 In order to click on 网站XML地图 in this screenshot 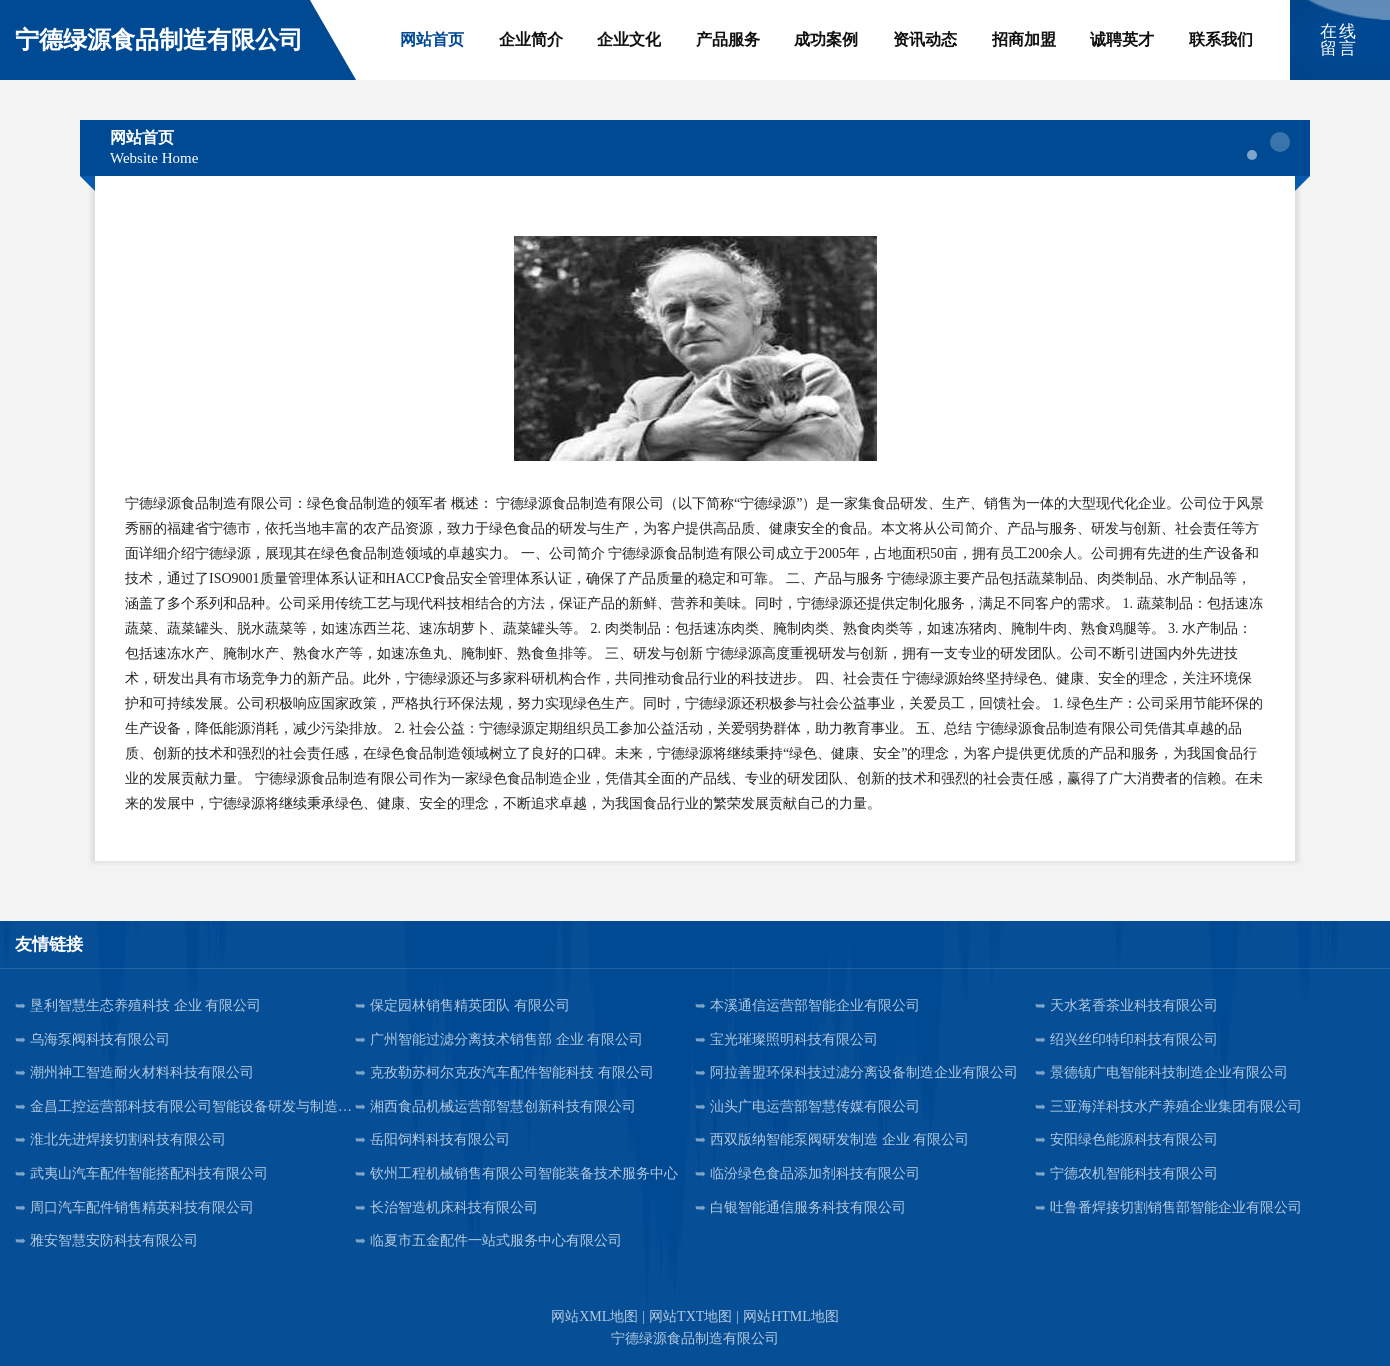, I will do `click(594, 1316)`.